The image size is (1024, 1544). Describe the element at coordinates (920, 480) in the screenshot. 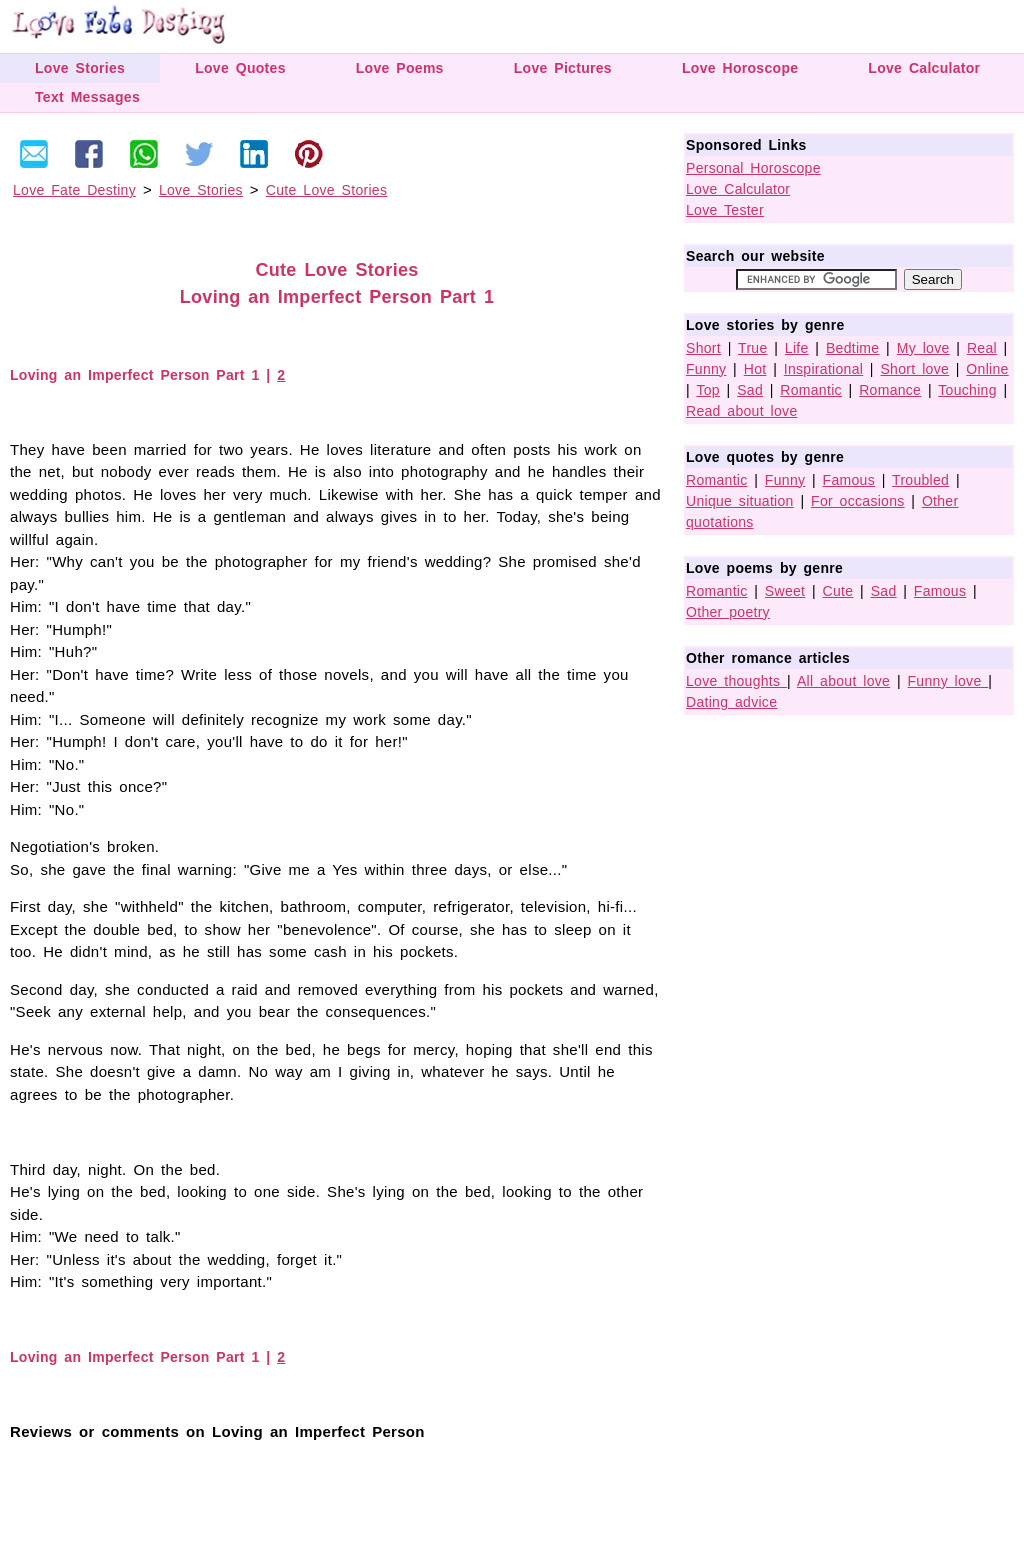

I see `Troubled` at that location.